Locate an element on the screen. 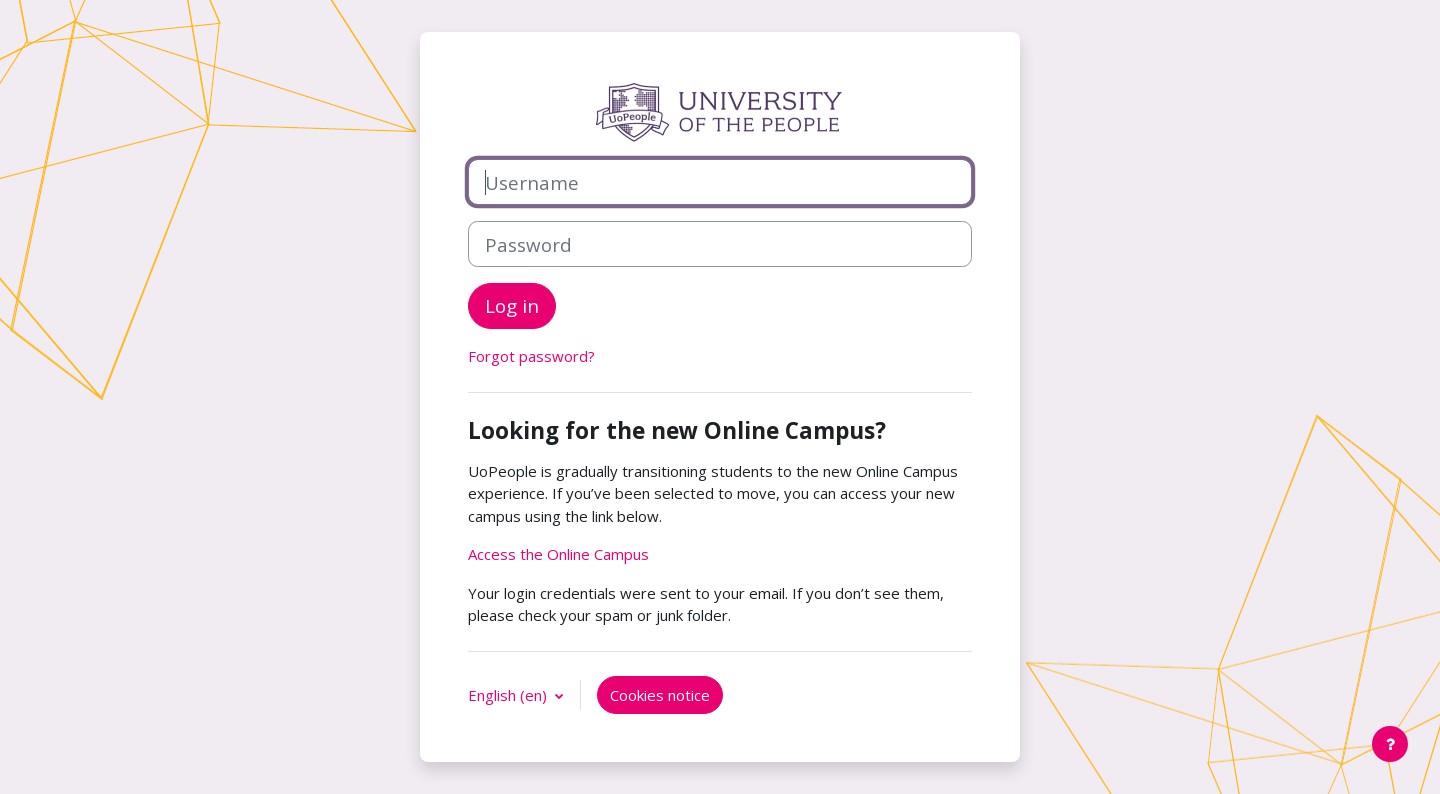  [Show footer] is located at coordinates (1390, 744).